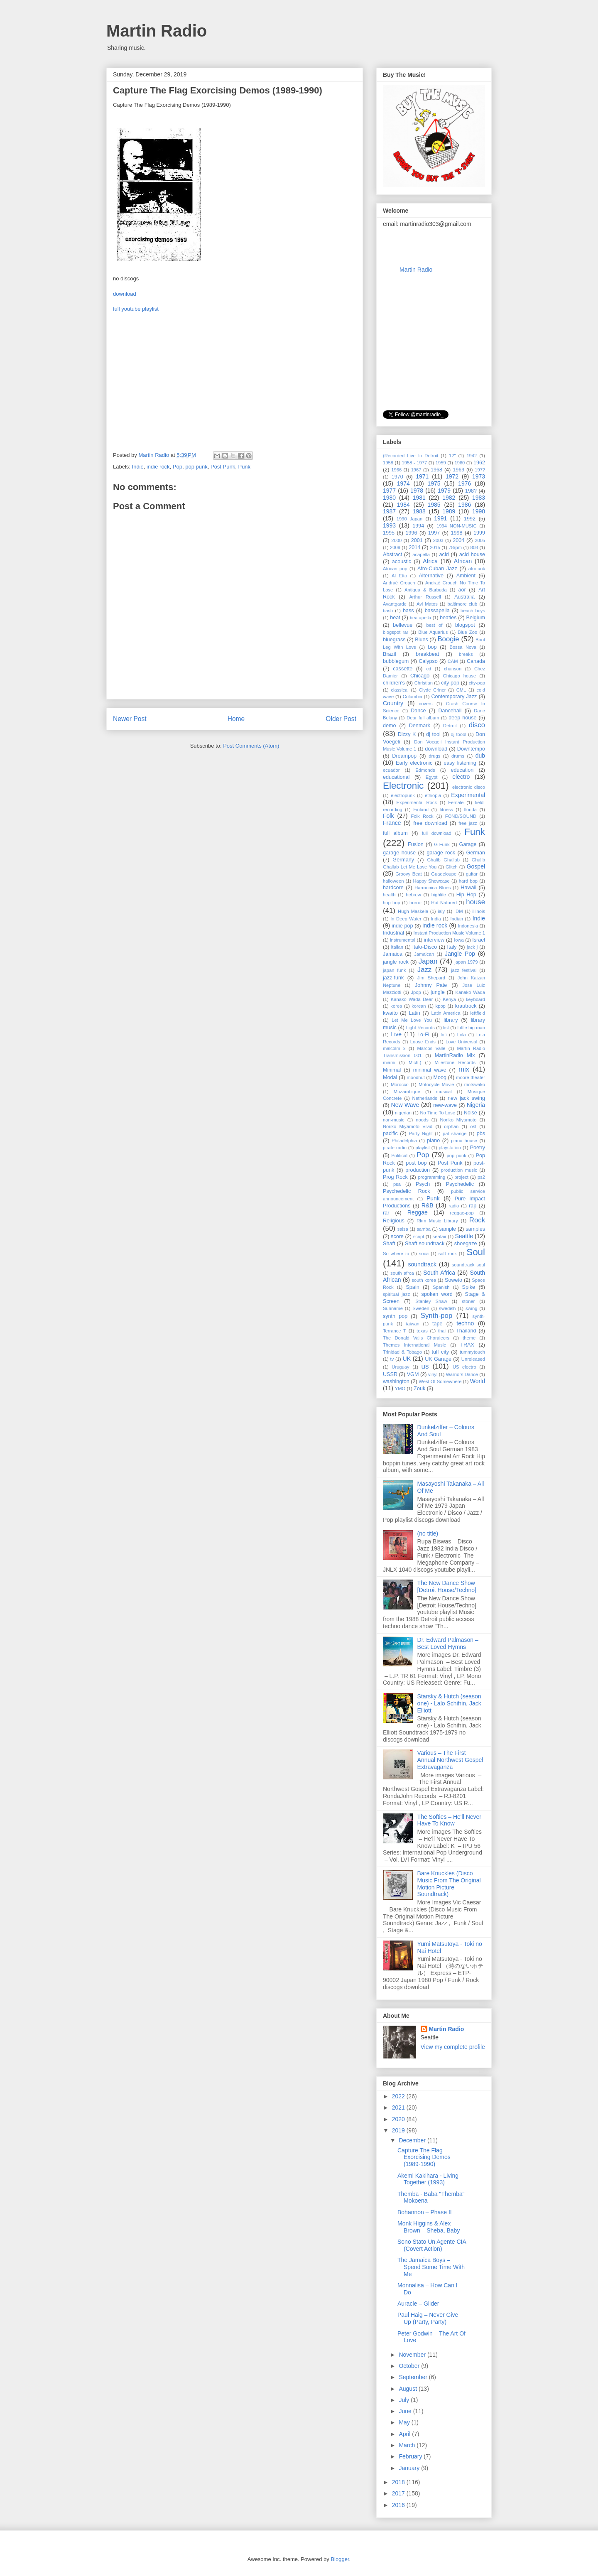 The width and height of the screenshot is (598, 2576). I want to click on Suriname, so click(393, 1308).